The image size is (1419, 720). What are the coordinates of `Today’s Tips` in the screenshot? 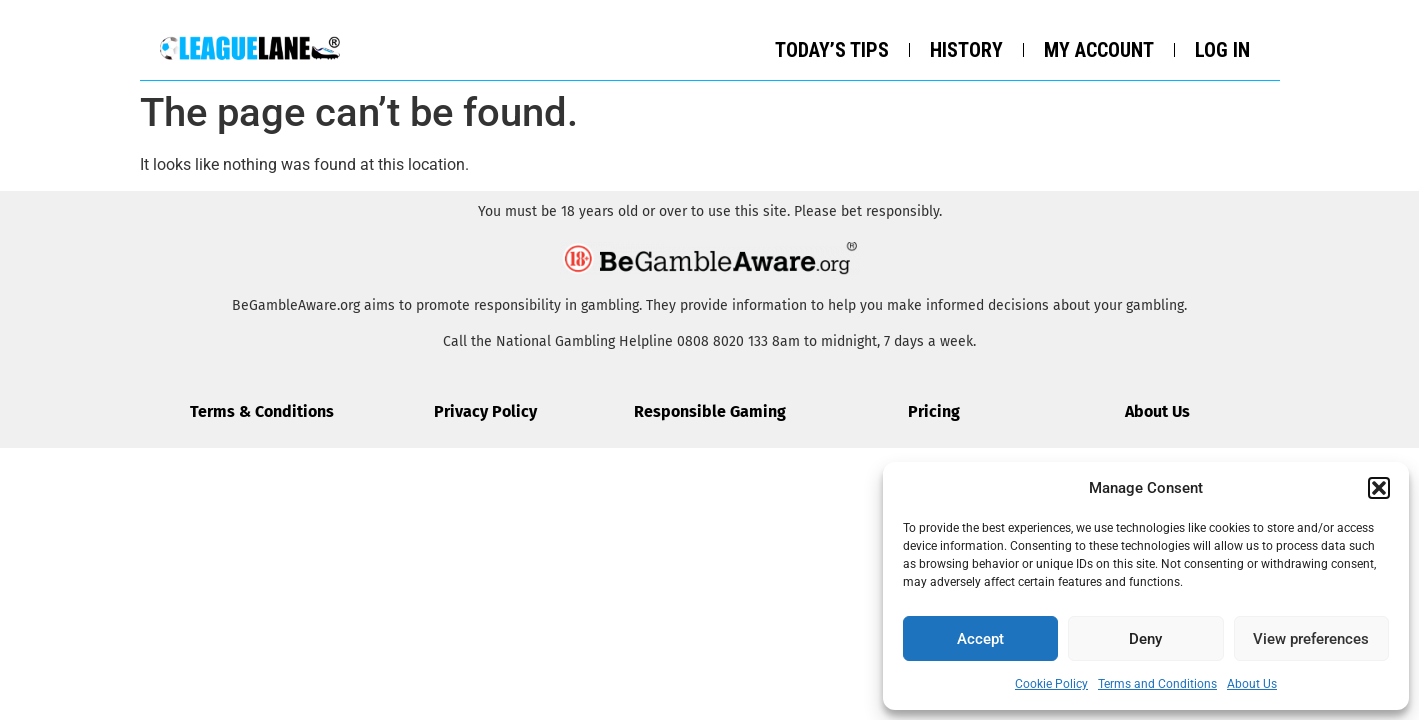 It's located at (832, 50).